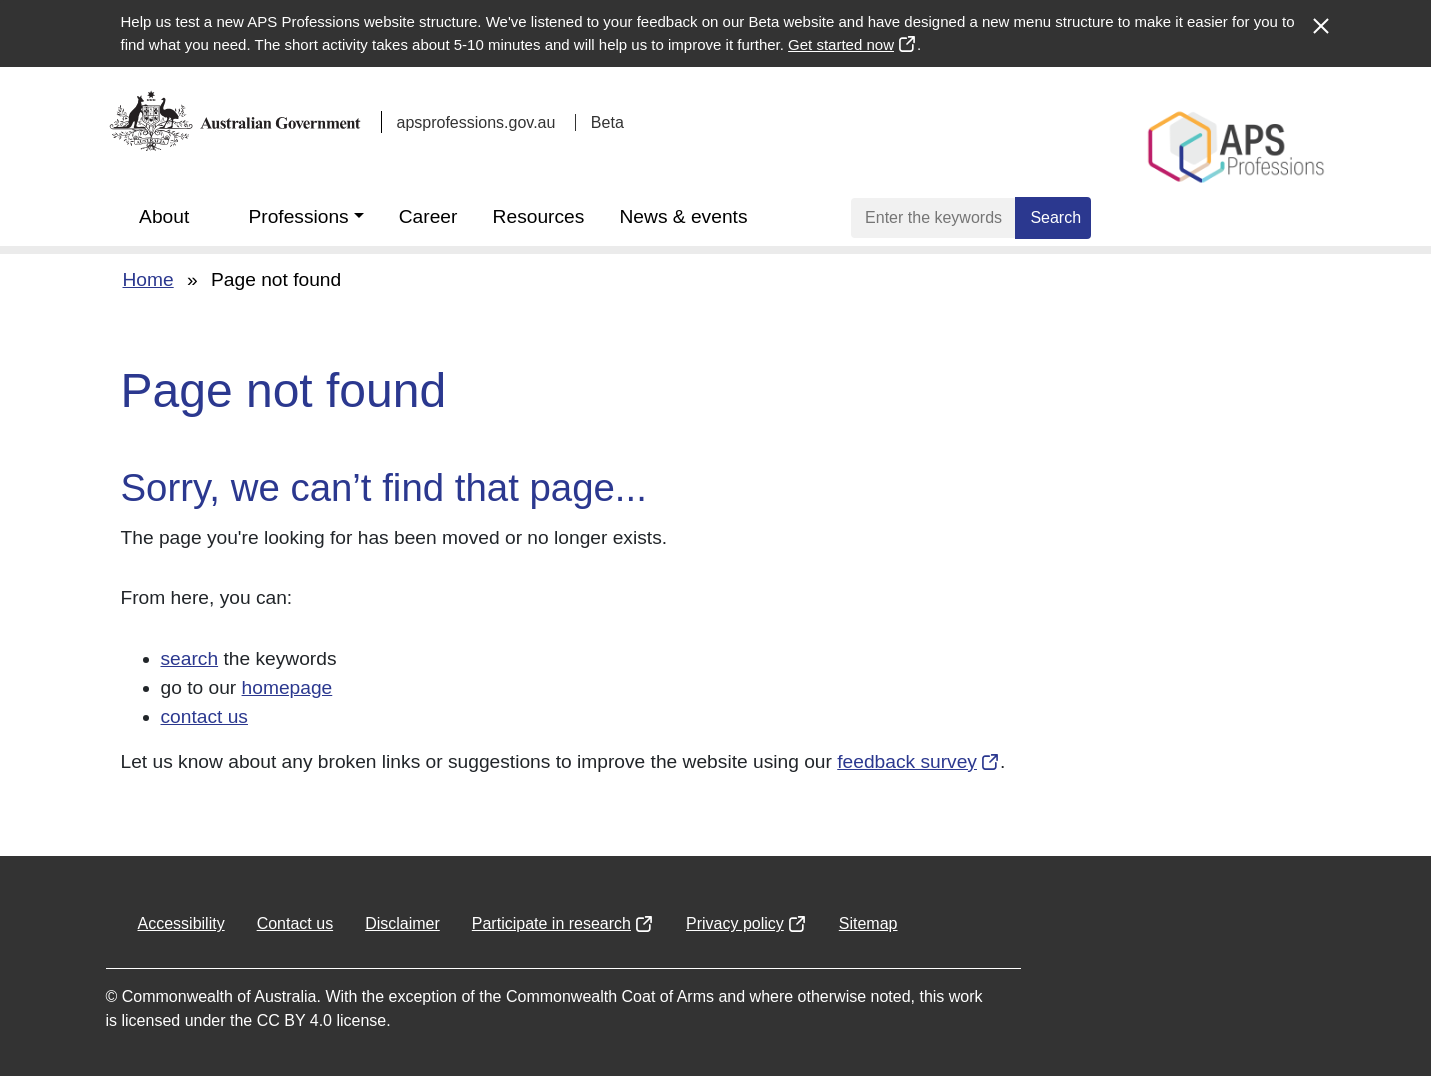 The height and width of the screenshot is (1076, 1431). What do you see at coordinates (840, 44) in the screenshot?
I see `Get started now [Opens in a new window]` at bounding box center [840, 44].